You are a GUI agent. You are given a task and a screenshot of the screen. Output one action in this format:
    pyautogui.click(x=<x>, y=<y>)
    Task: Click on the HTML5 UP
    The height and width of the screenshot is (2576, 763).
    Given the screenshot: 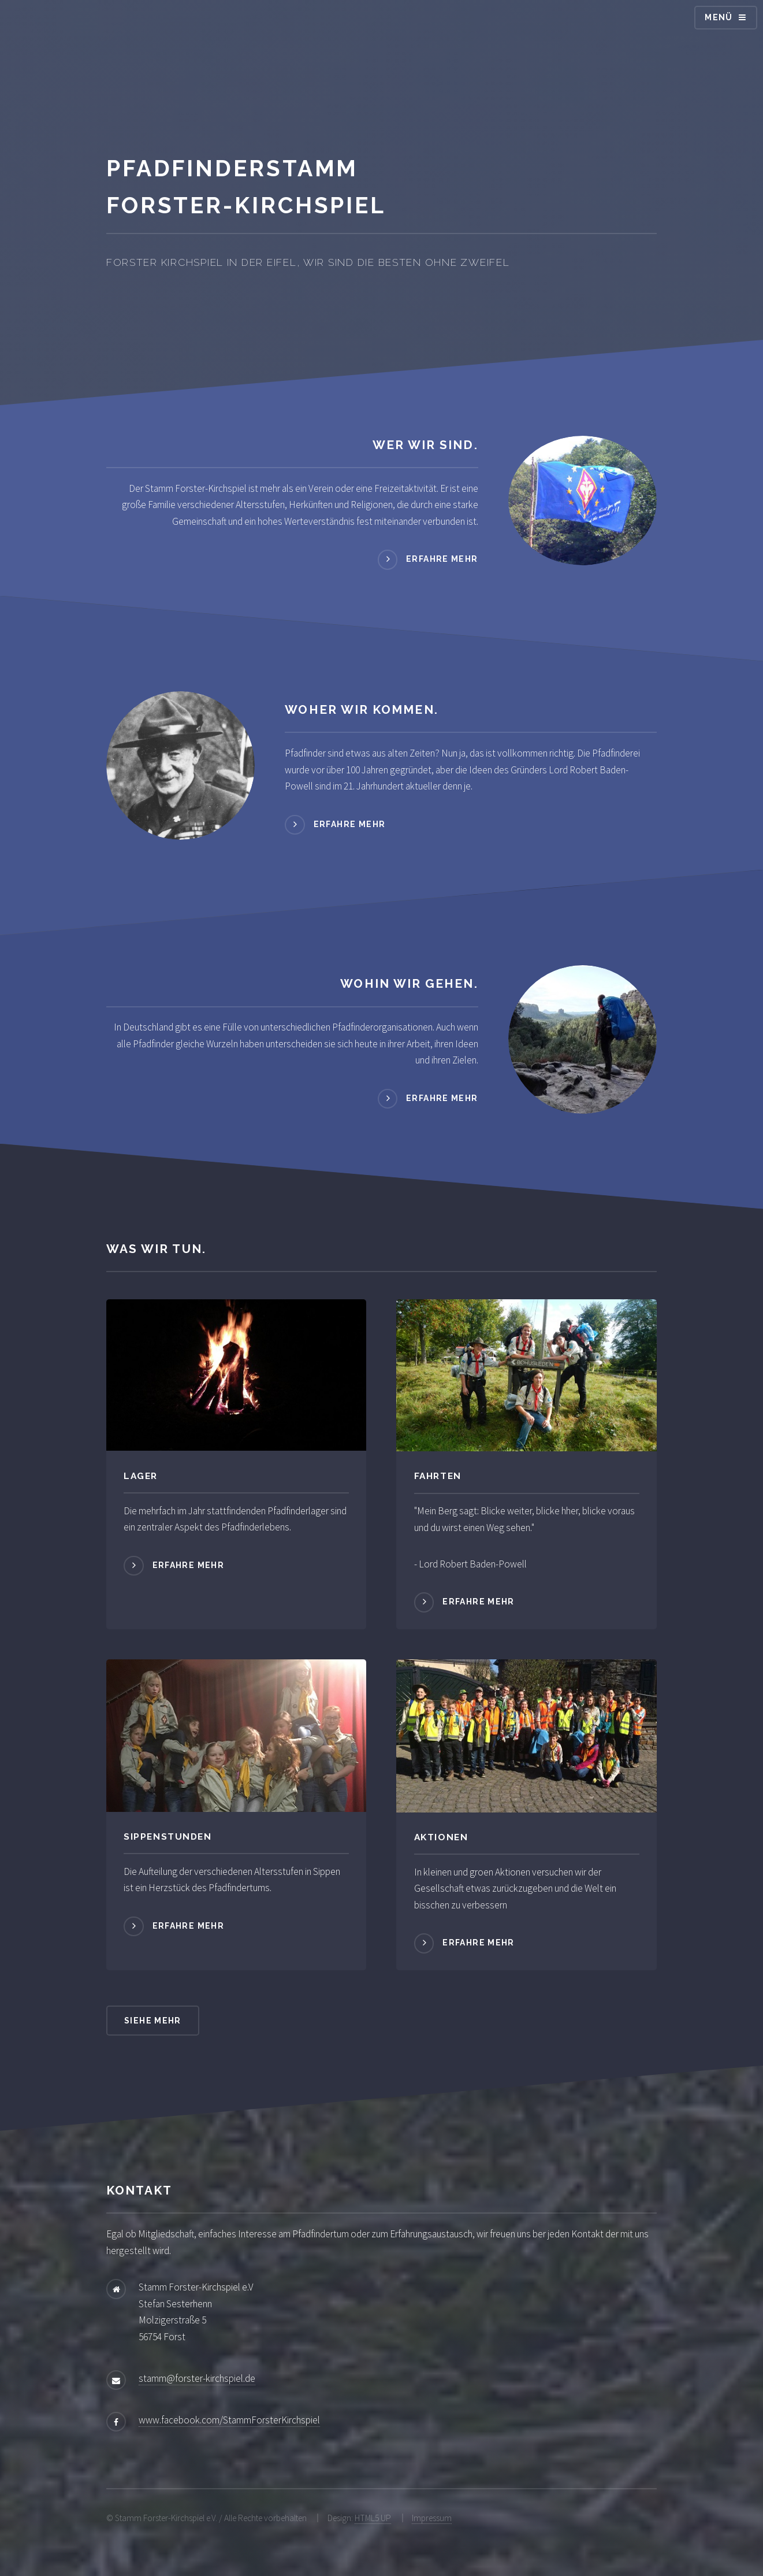 What is the action you would take?
    pyautogui.click(x=373, y=2517)
    